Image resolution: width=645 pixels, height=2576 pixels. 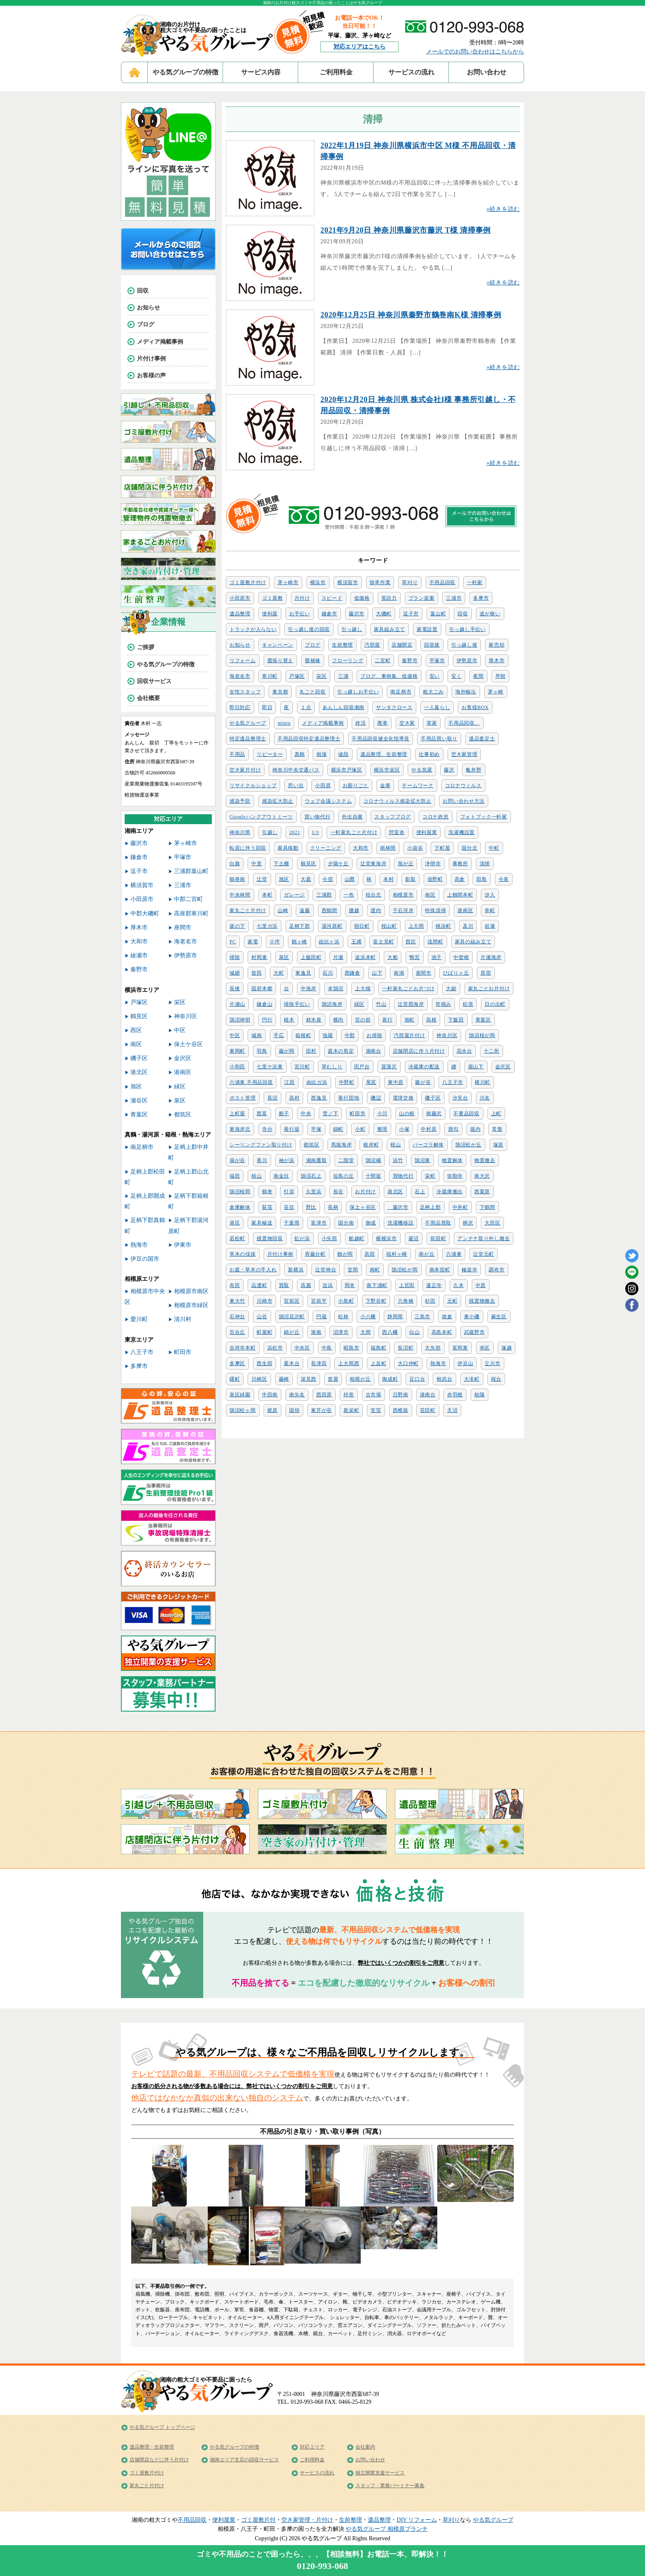 I want to click on 大滝町, so click(x=472, y=1379).